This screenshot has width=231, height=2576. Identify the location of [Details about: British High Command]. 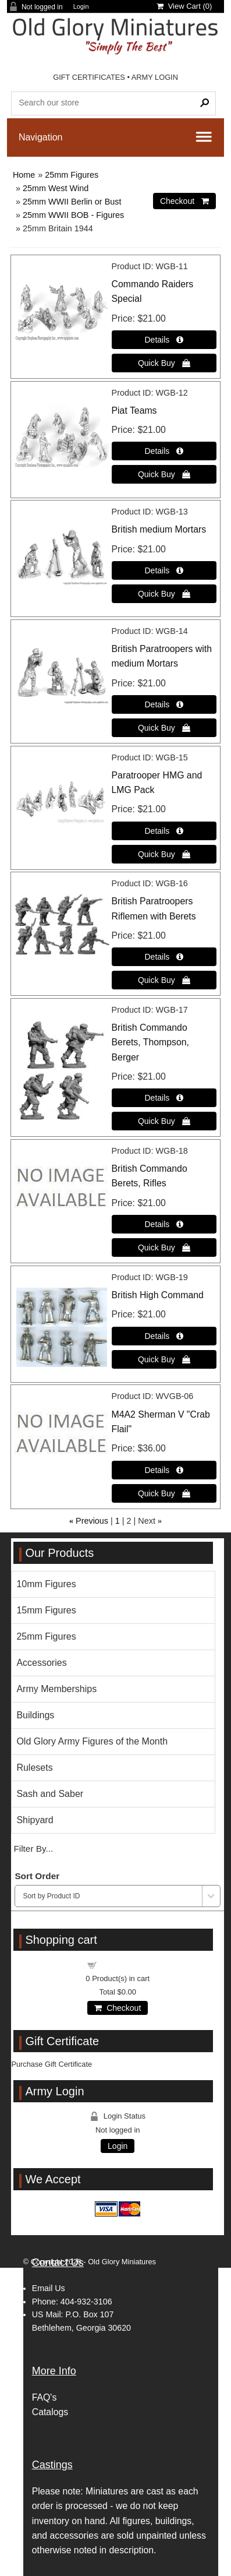
(164, 1336).